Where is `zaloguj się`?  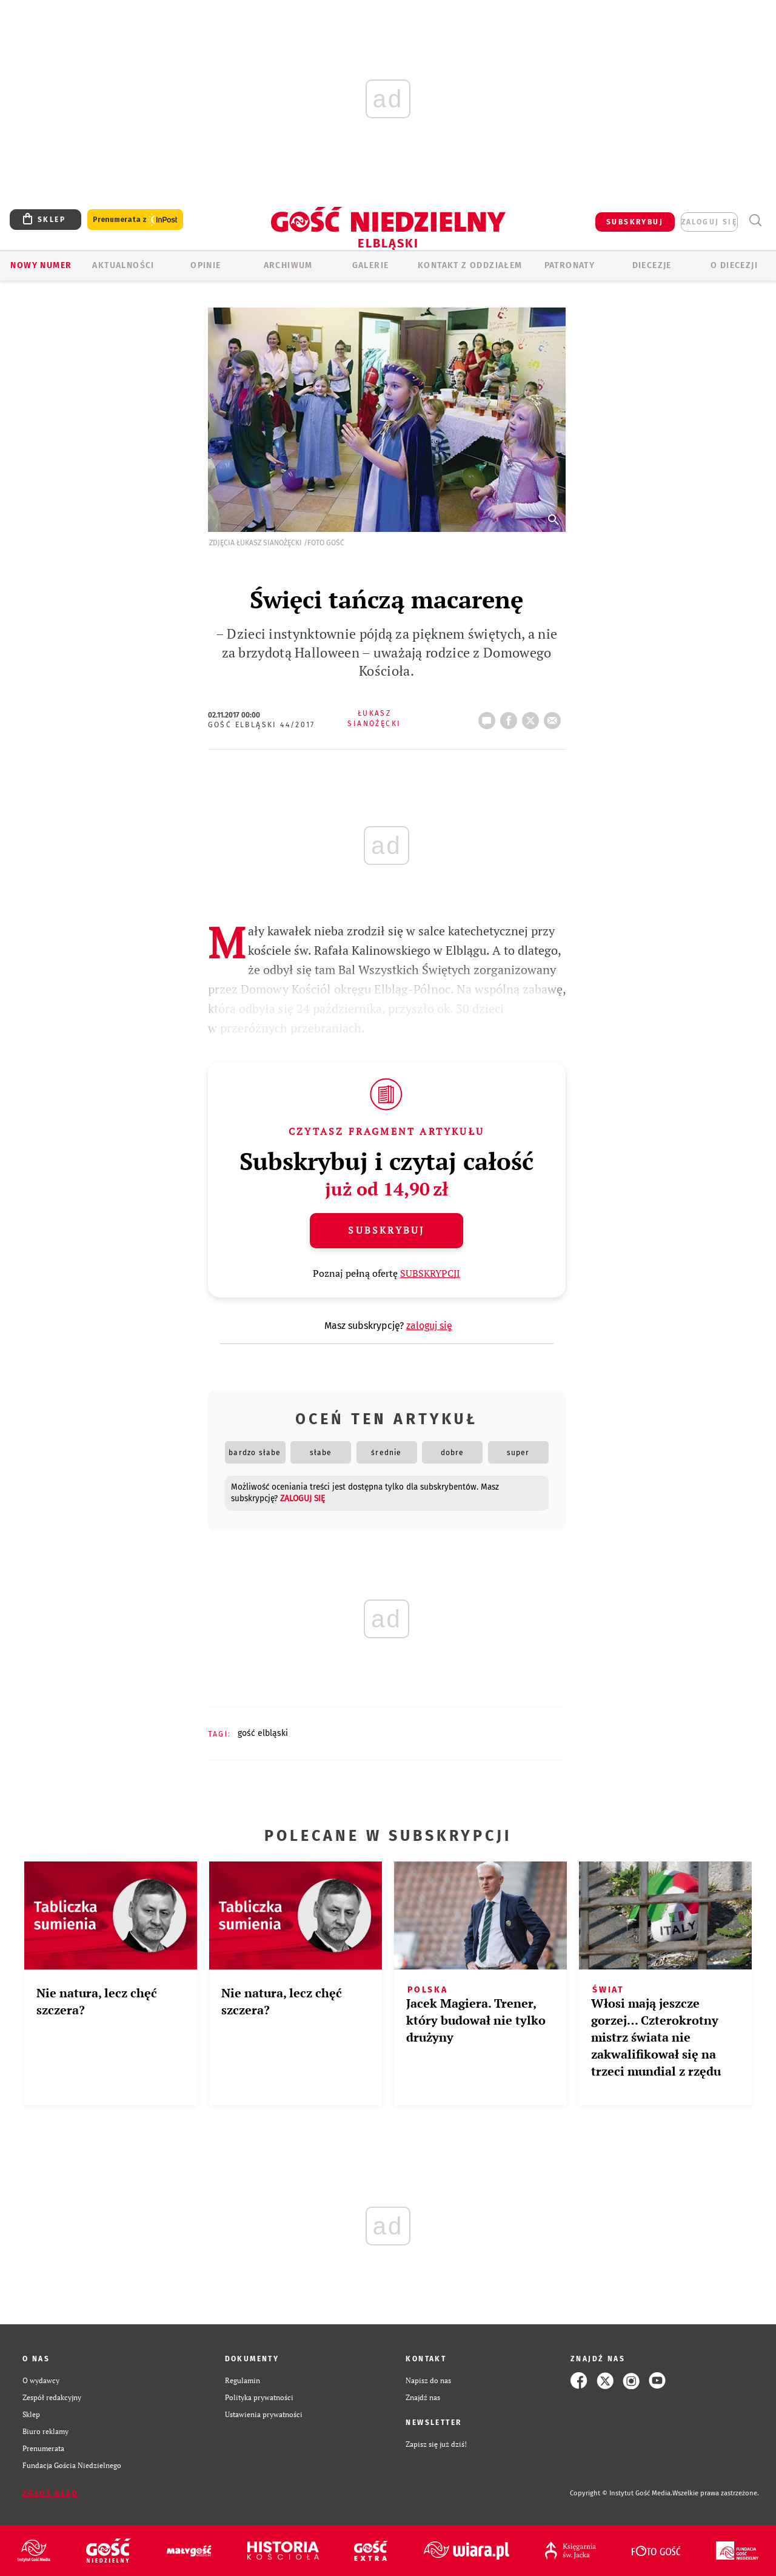
zaloguj się is located at coordinates (709, 222).